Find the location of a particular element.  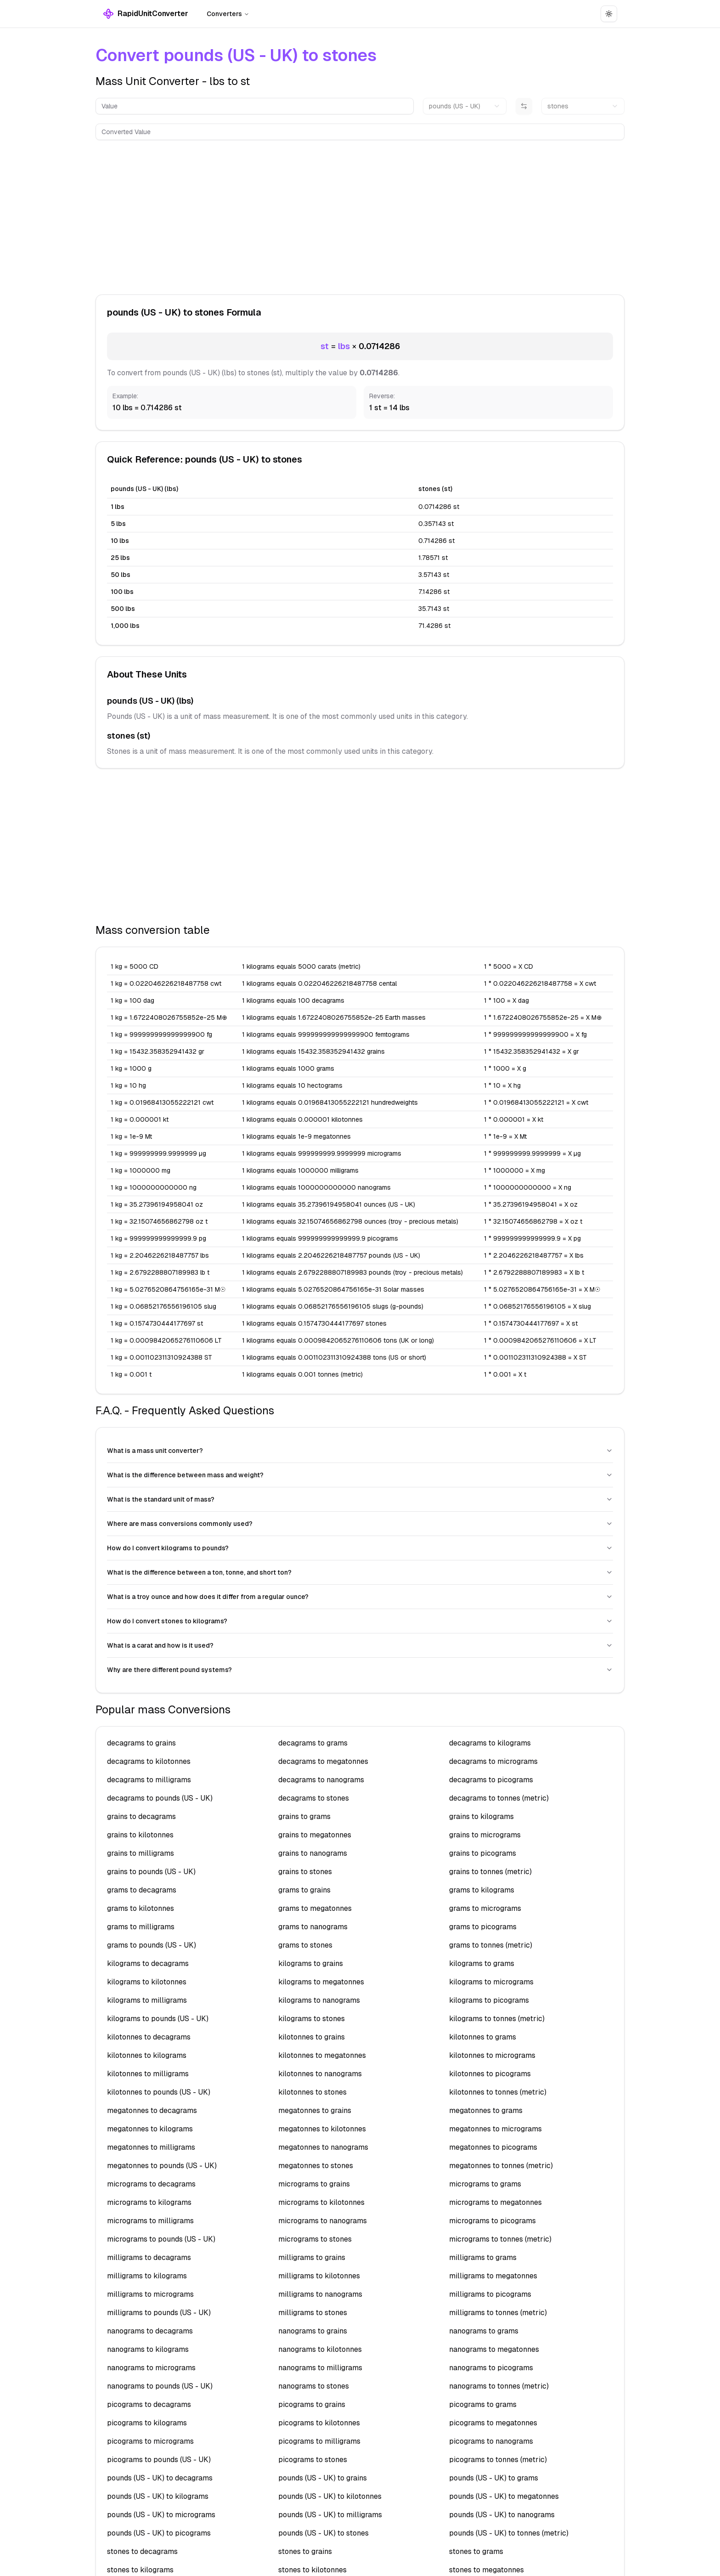

megatonnes to grains is located at coordinates (314, 2110).